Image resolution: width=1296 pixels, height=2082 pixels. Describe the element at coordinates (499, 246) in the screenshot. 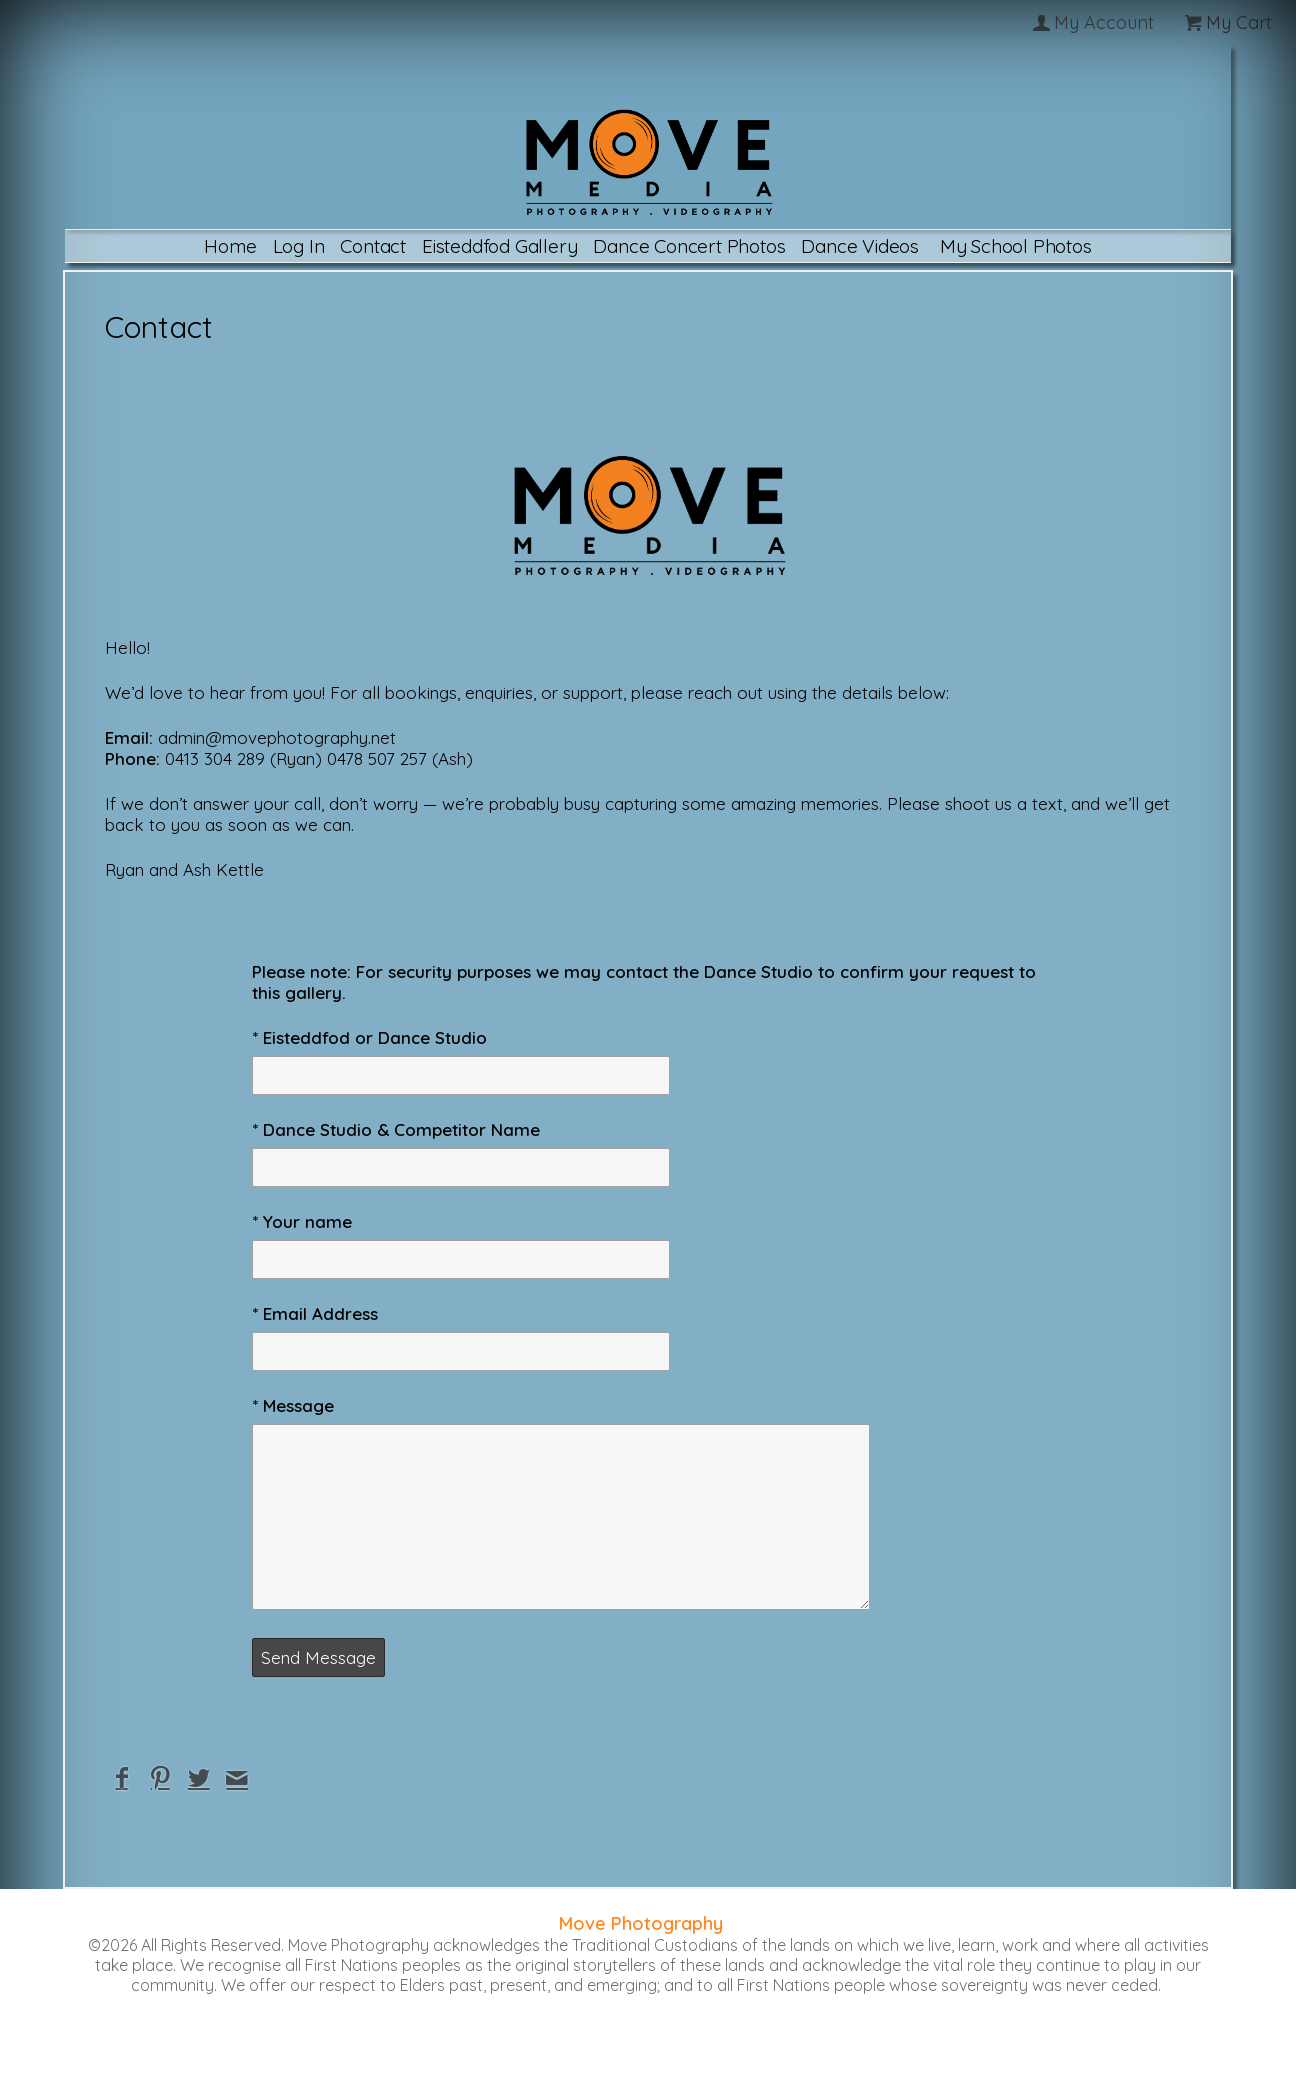

I see `Eisteddfod Gallery` at that location.